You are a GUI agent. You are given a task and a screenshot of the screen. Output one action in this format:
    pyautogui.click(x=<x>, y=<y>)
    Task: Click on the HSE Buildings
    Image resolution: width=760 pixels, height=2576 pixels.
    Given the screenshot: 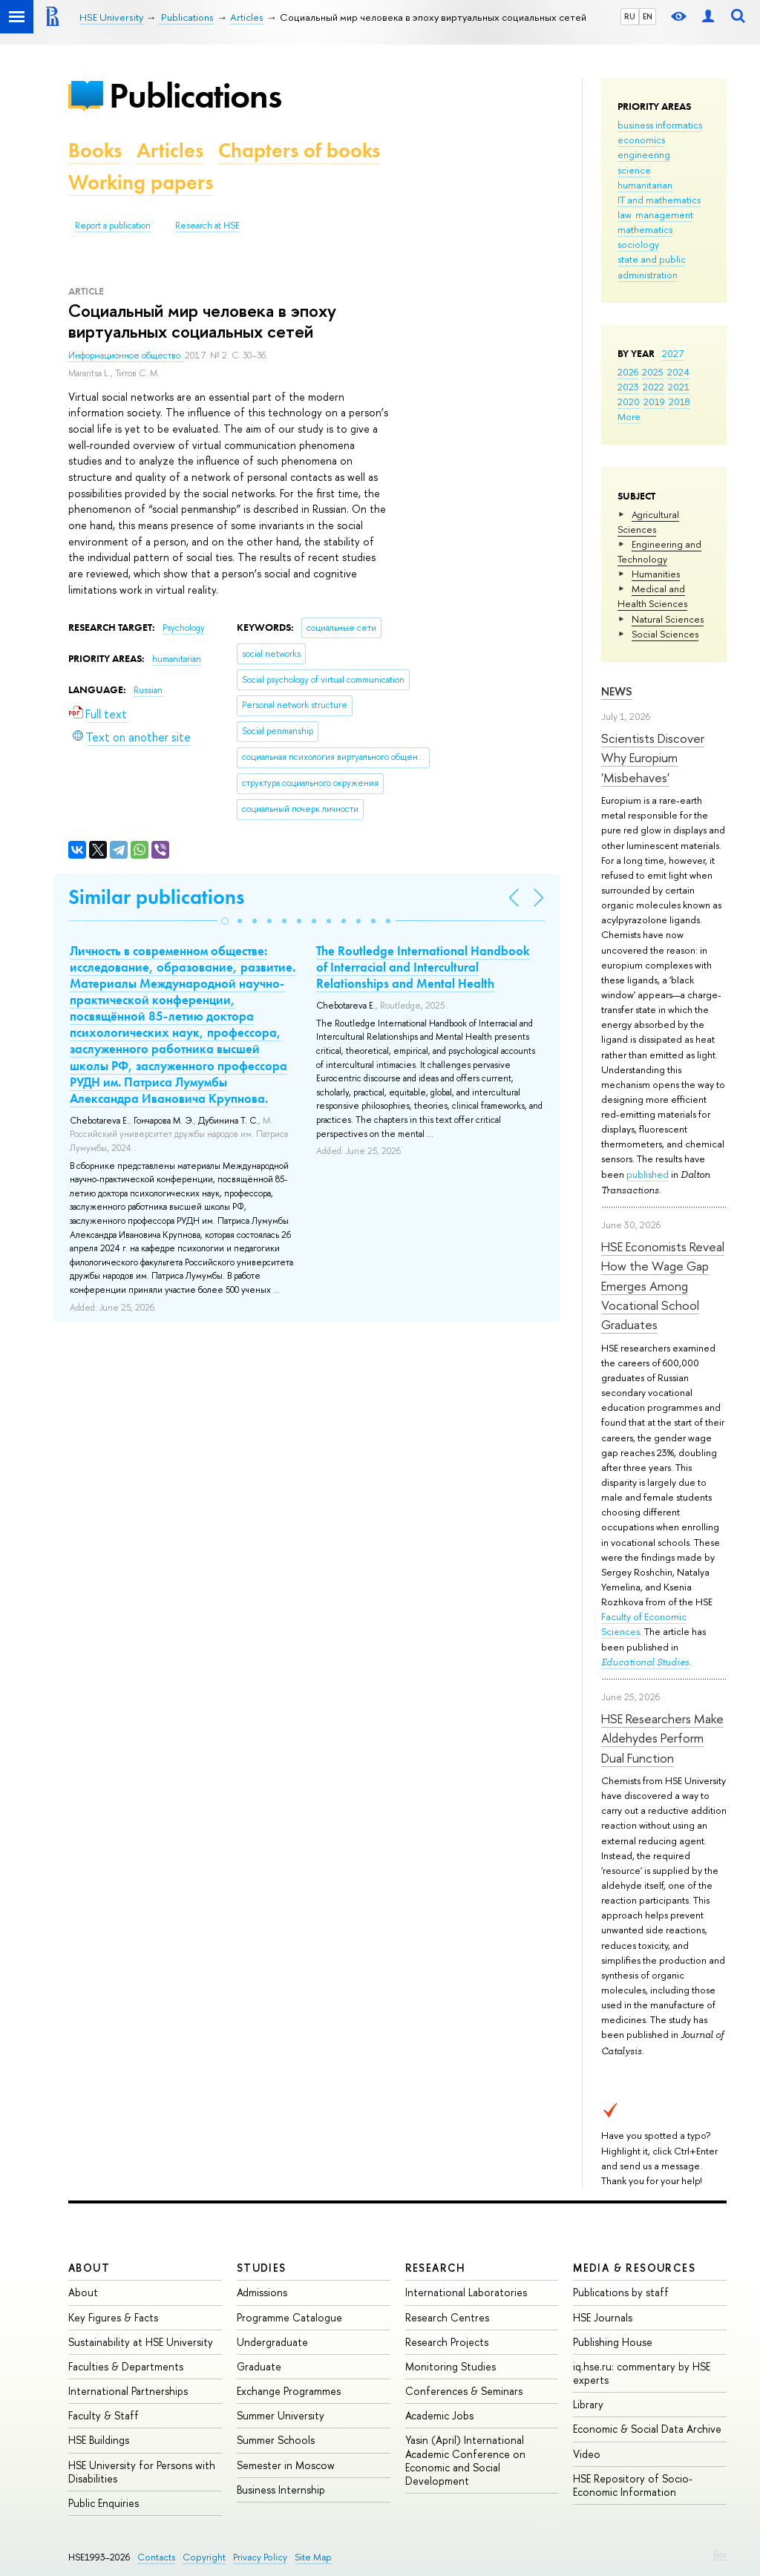 What is the action you would take?
    pyautogui.click(x=98, y=2440)
    